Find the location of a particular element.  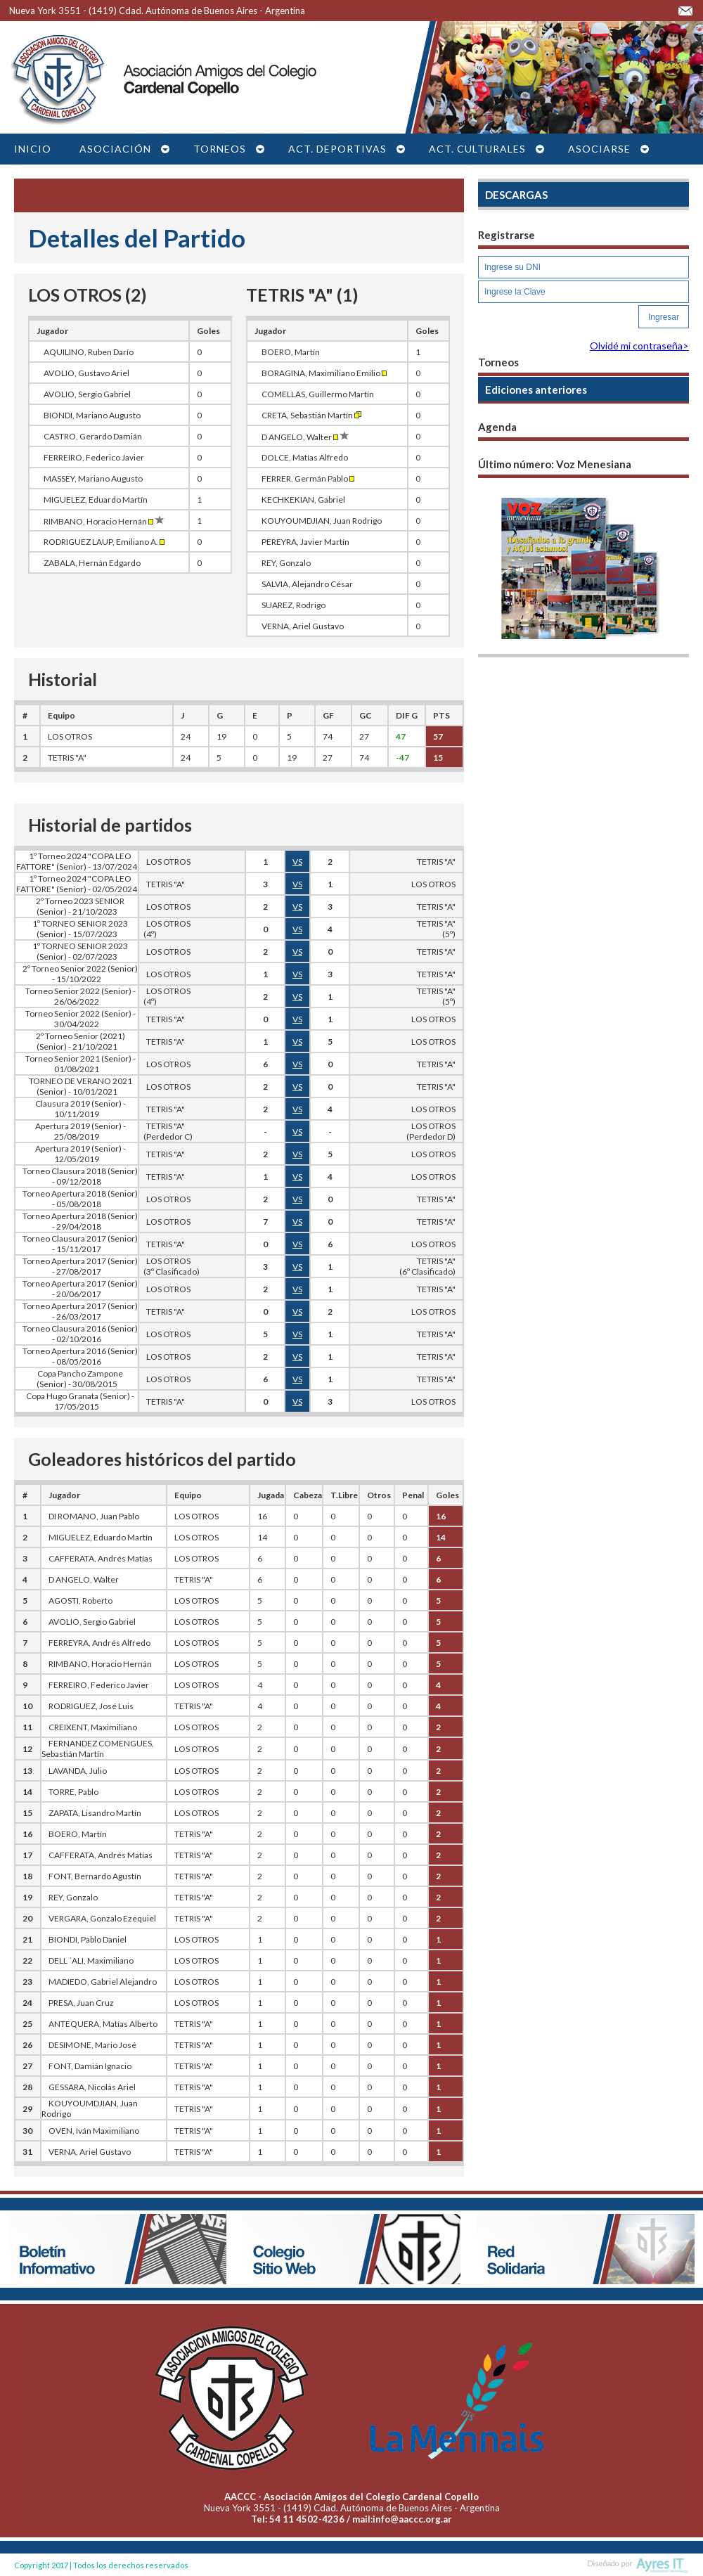

TORNEO DE VERANO 2021 (Senior) - 10/01/2021 is located at coordinates (80, 1086).